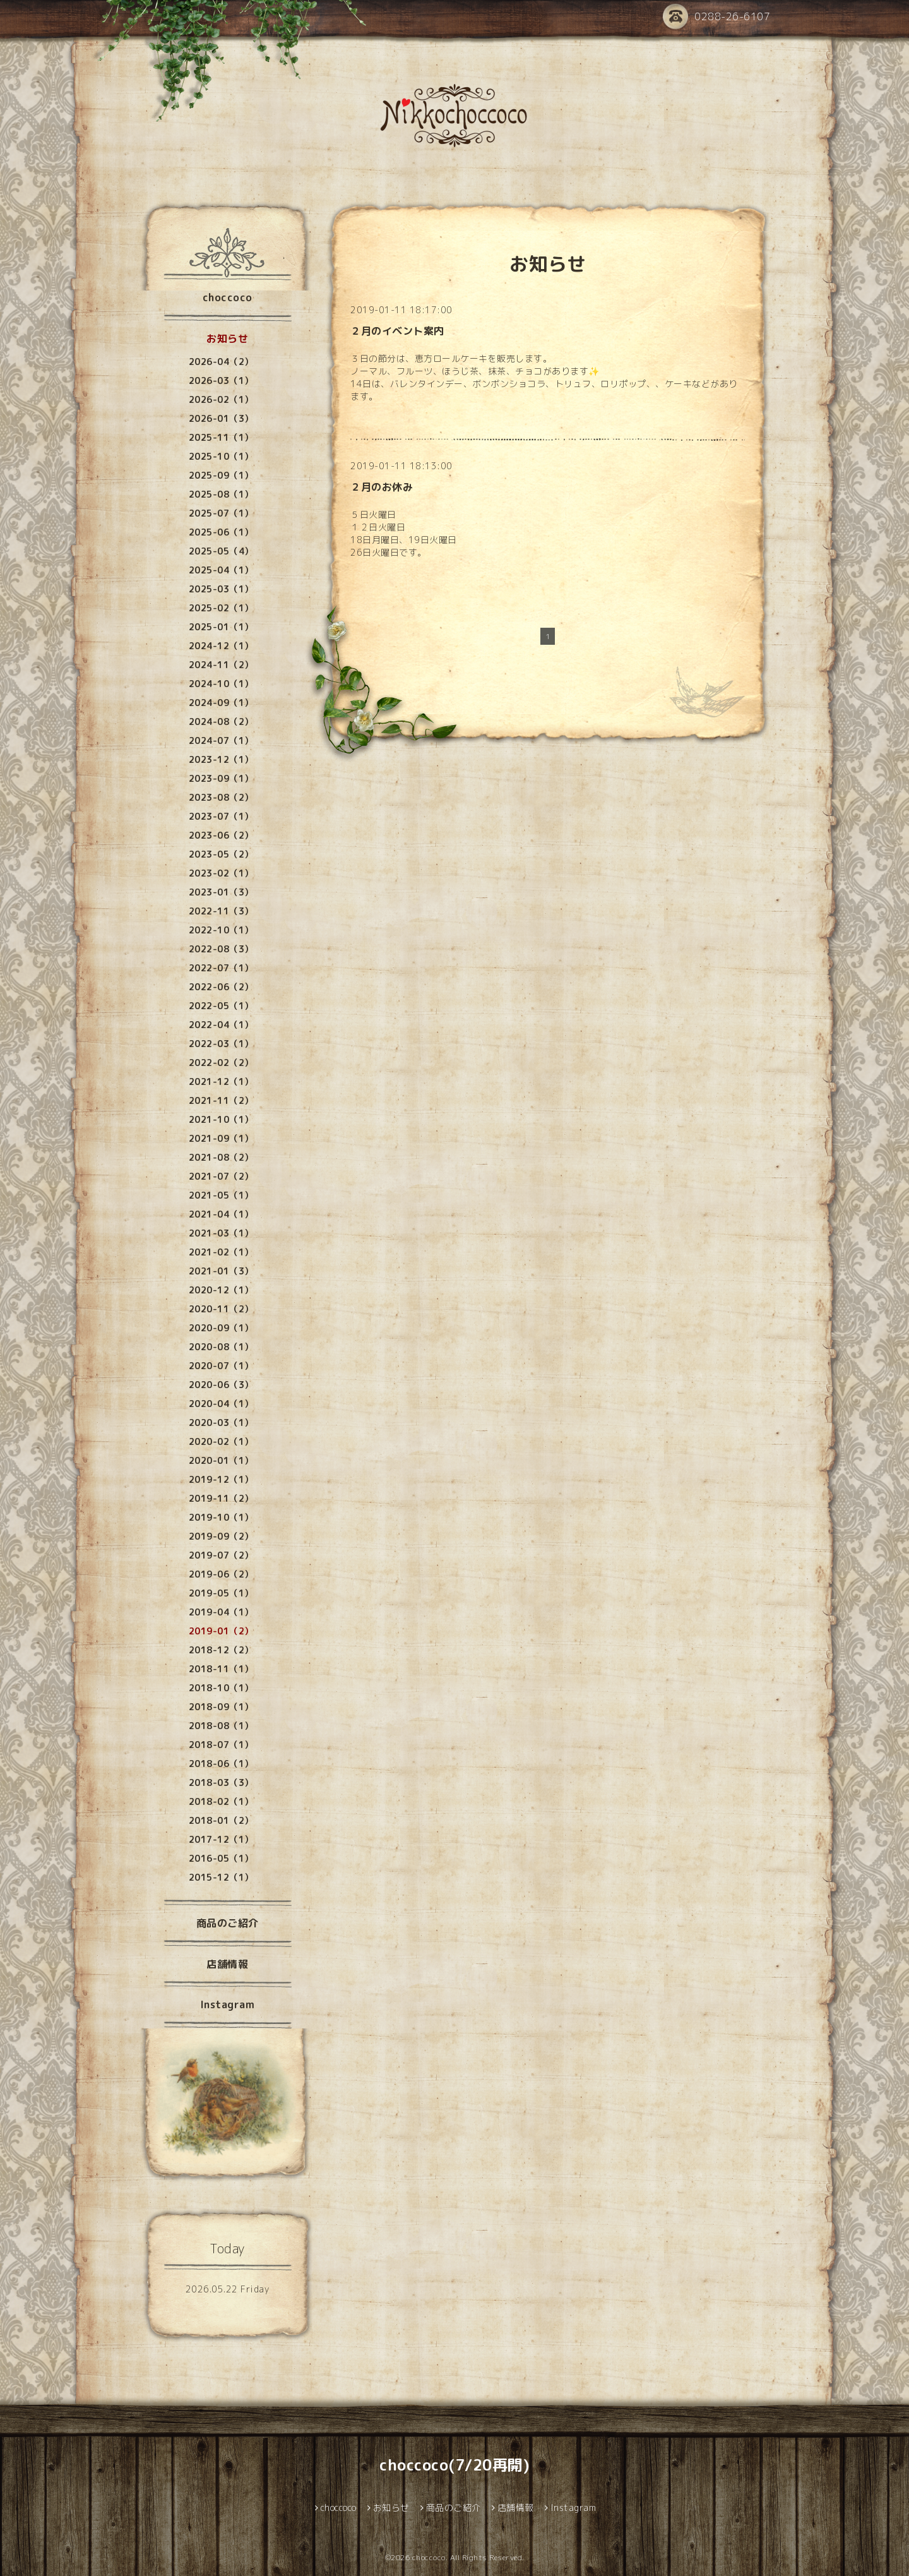  I want to click on 2020-11（2）, so click(221, 1309).